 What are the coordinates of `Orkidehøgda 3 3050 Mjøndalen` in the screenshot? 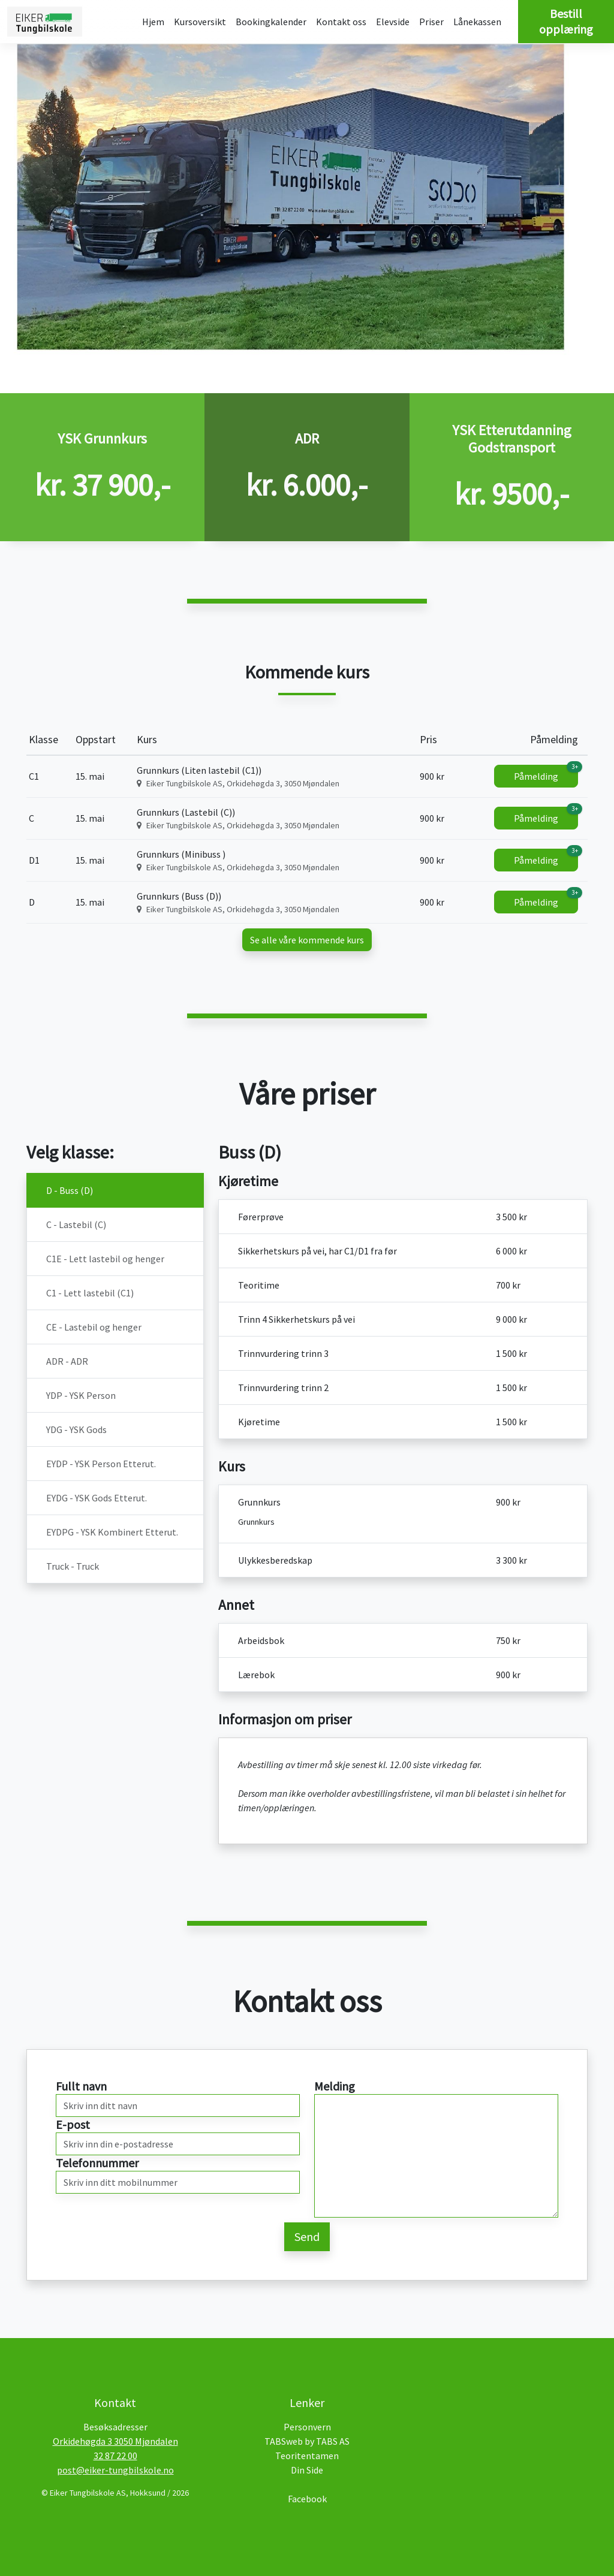 It's located at (115, 2441).